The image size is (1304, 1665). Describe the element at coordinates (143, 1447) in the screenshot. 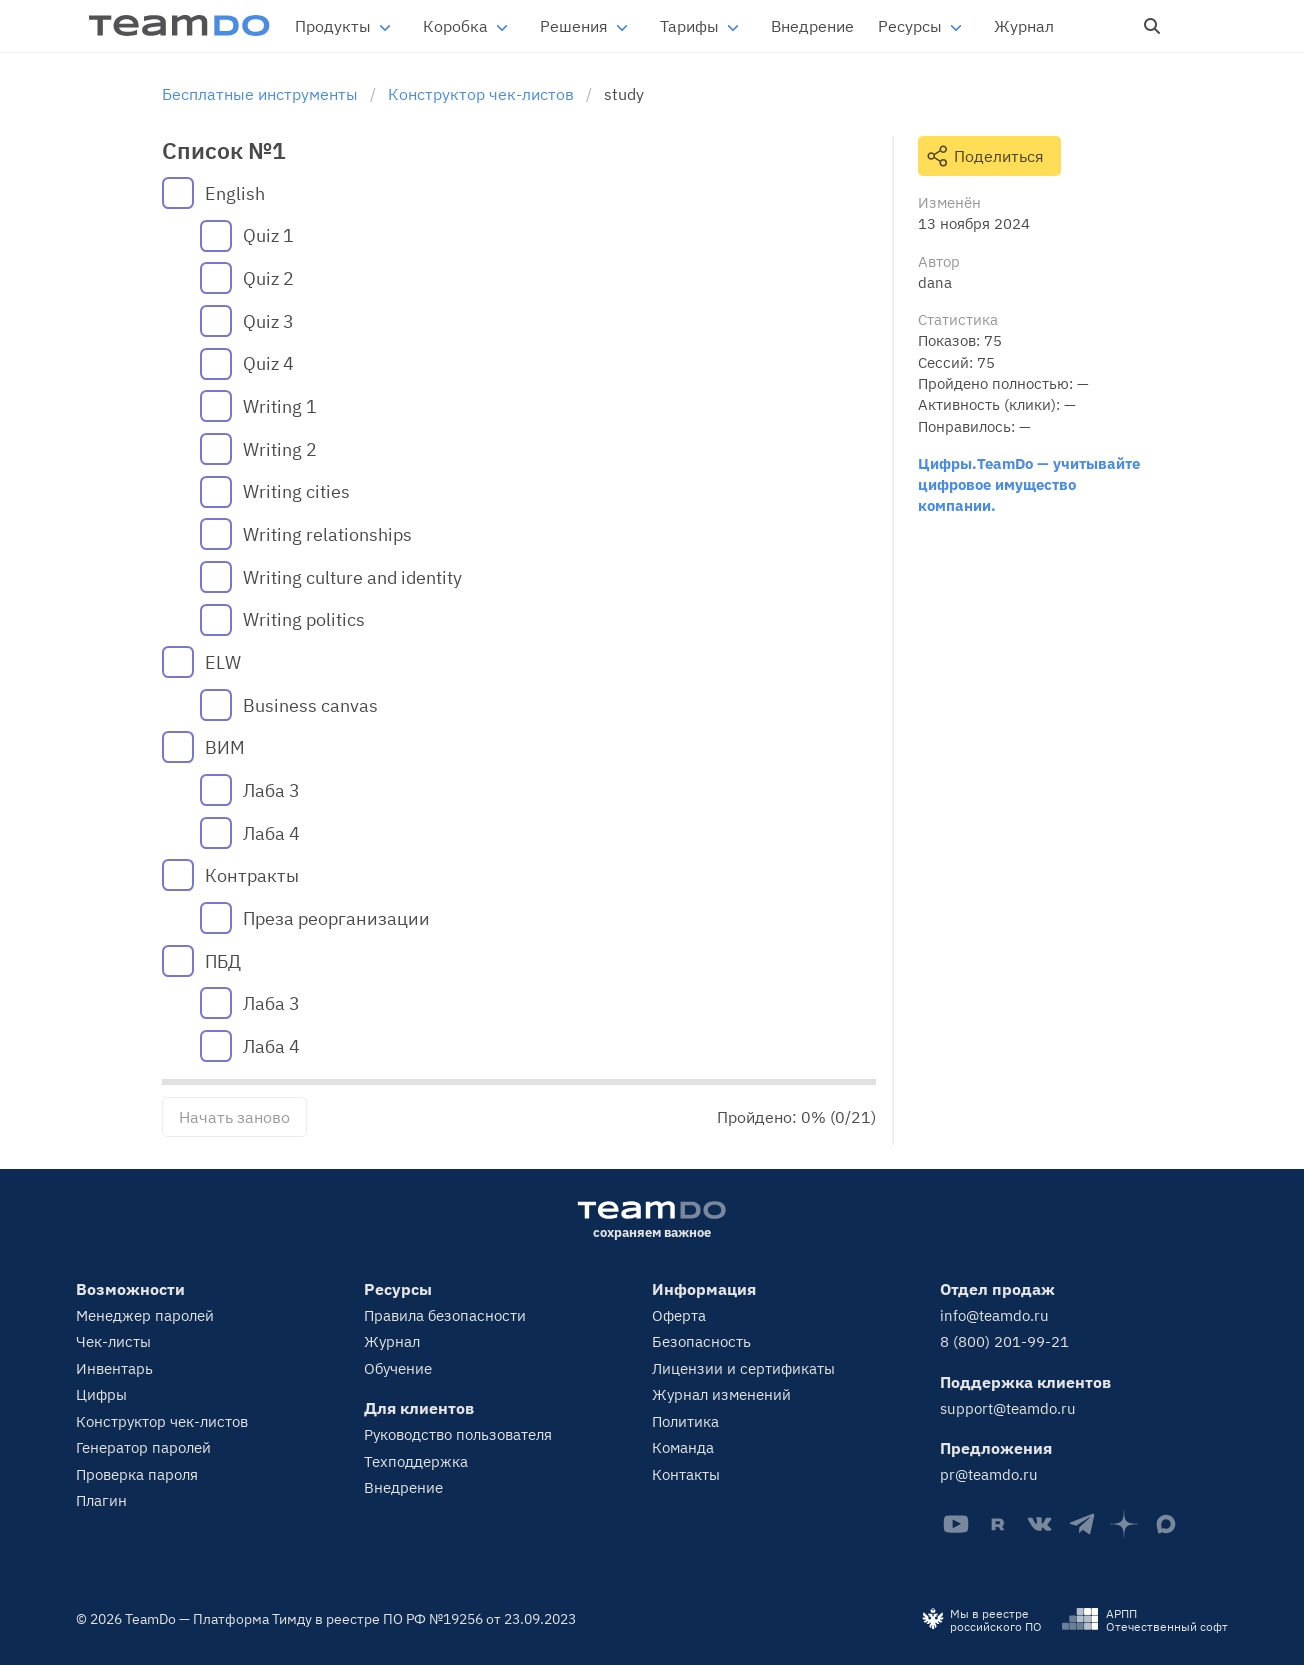

I see `Генератор паролей` at that location.